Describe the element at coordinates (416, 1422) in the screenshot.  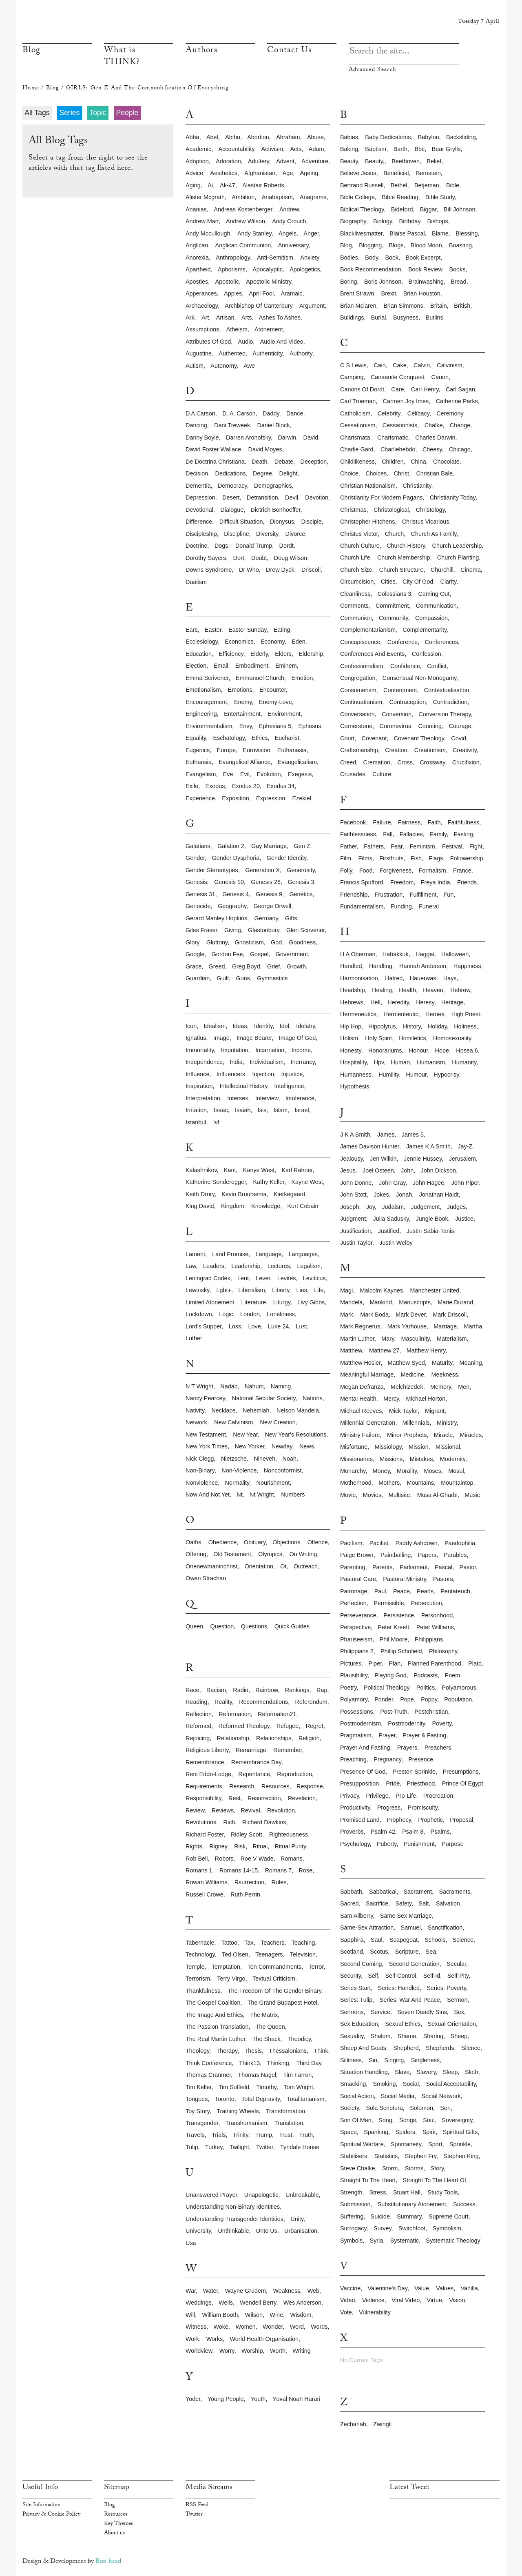
I see `millennials` at that location.